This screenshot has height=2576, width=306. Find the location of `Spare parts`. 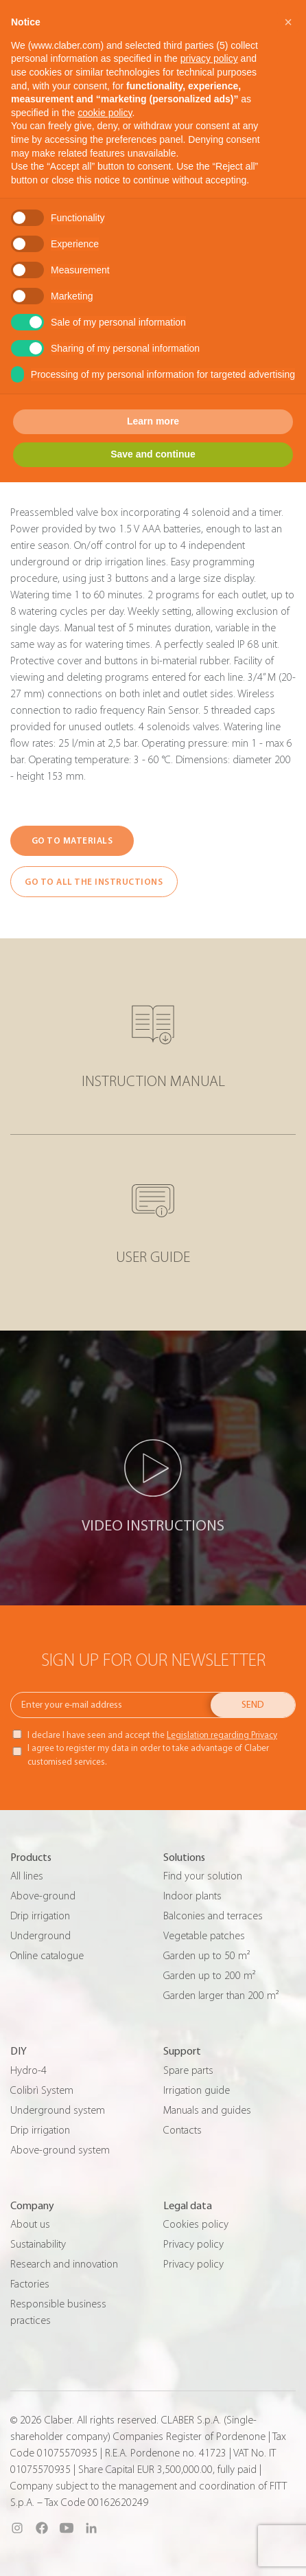

Spare parts is located at coordinates (188, 2070).